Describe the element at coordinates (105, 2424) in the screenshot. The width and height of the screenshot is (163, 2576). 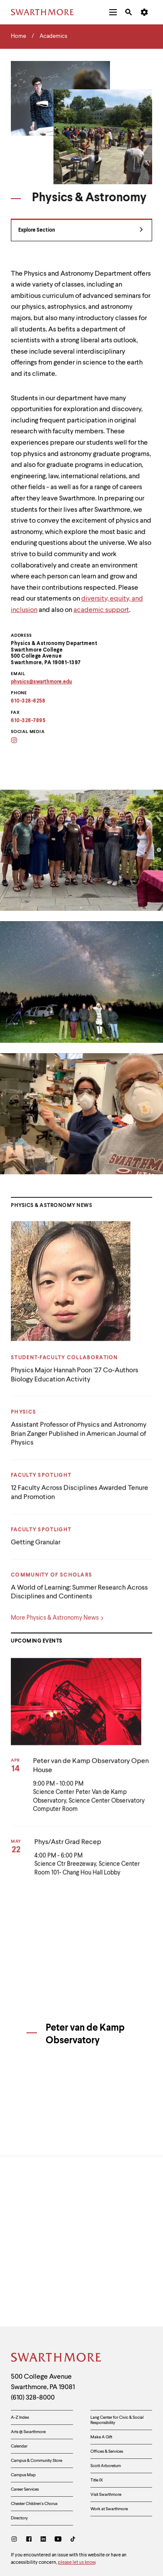
I see `Visit Swarthmore` at that location.